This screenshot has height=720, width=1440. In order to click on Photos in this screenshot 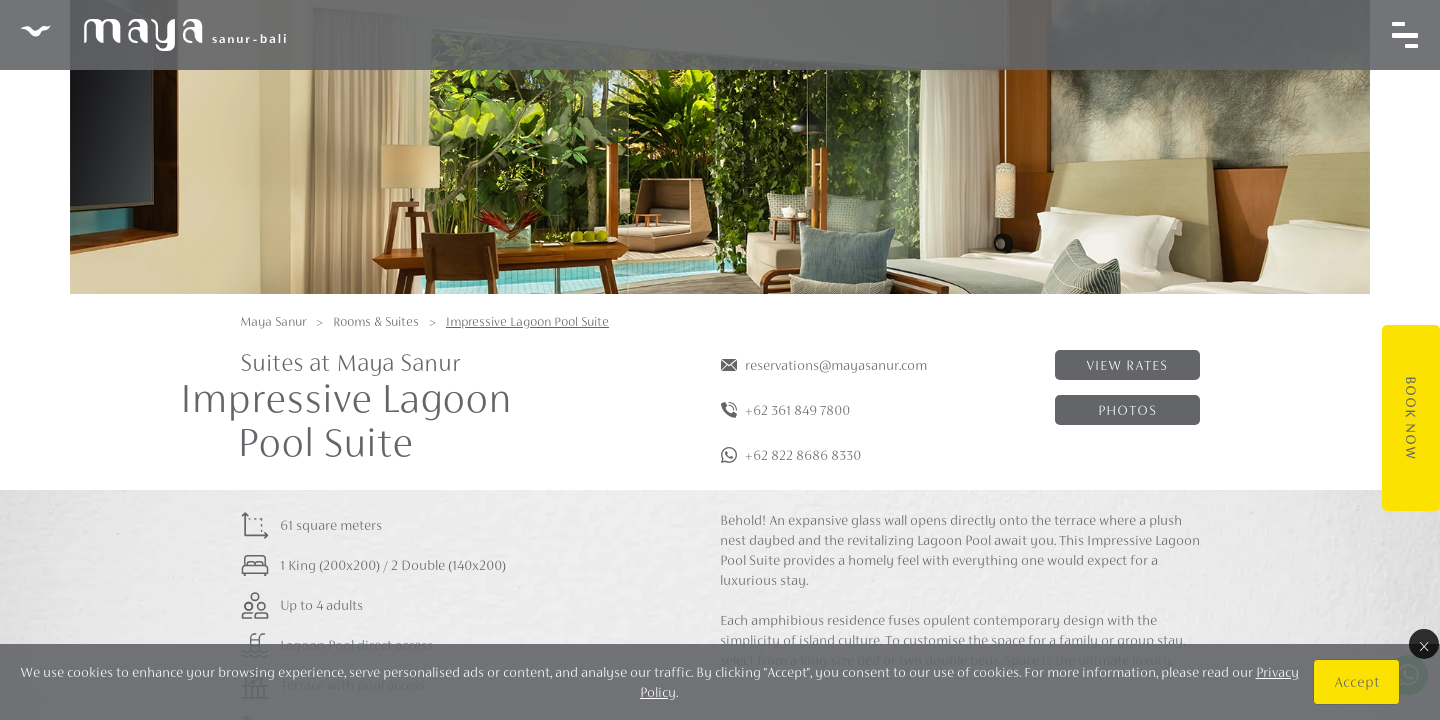, I will do `click(1127, 410)`.